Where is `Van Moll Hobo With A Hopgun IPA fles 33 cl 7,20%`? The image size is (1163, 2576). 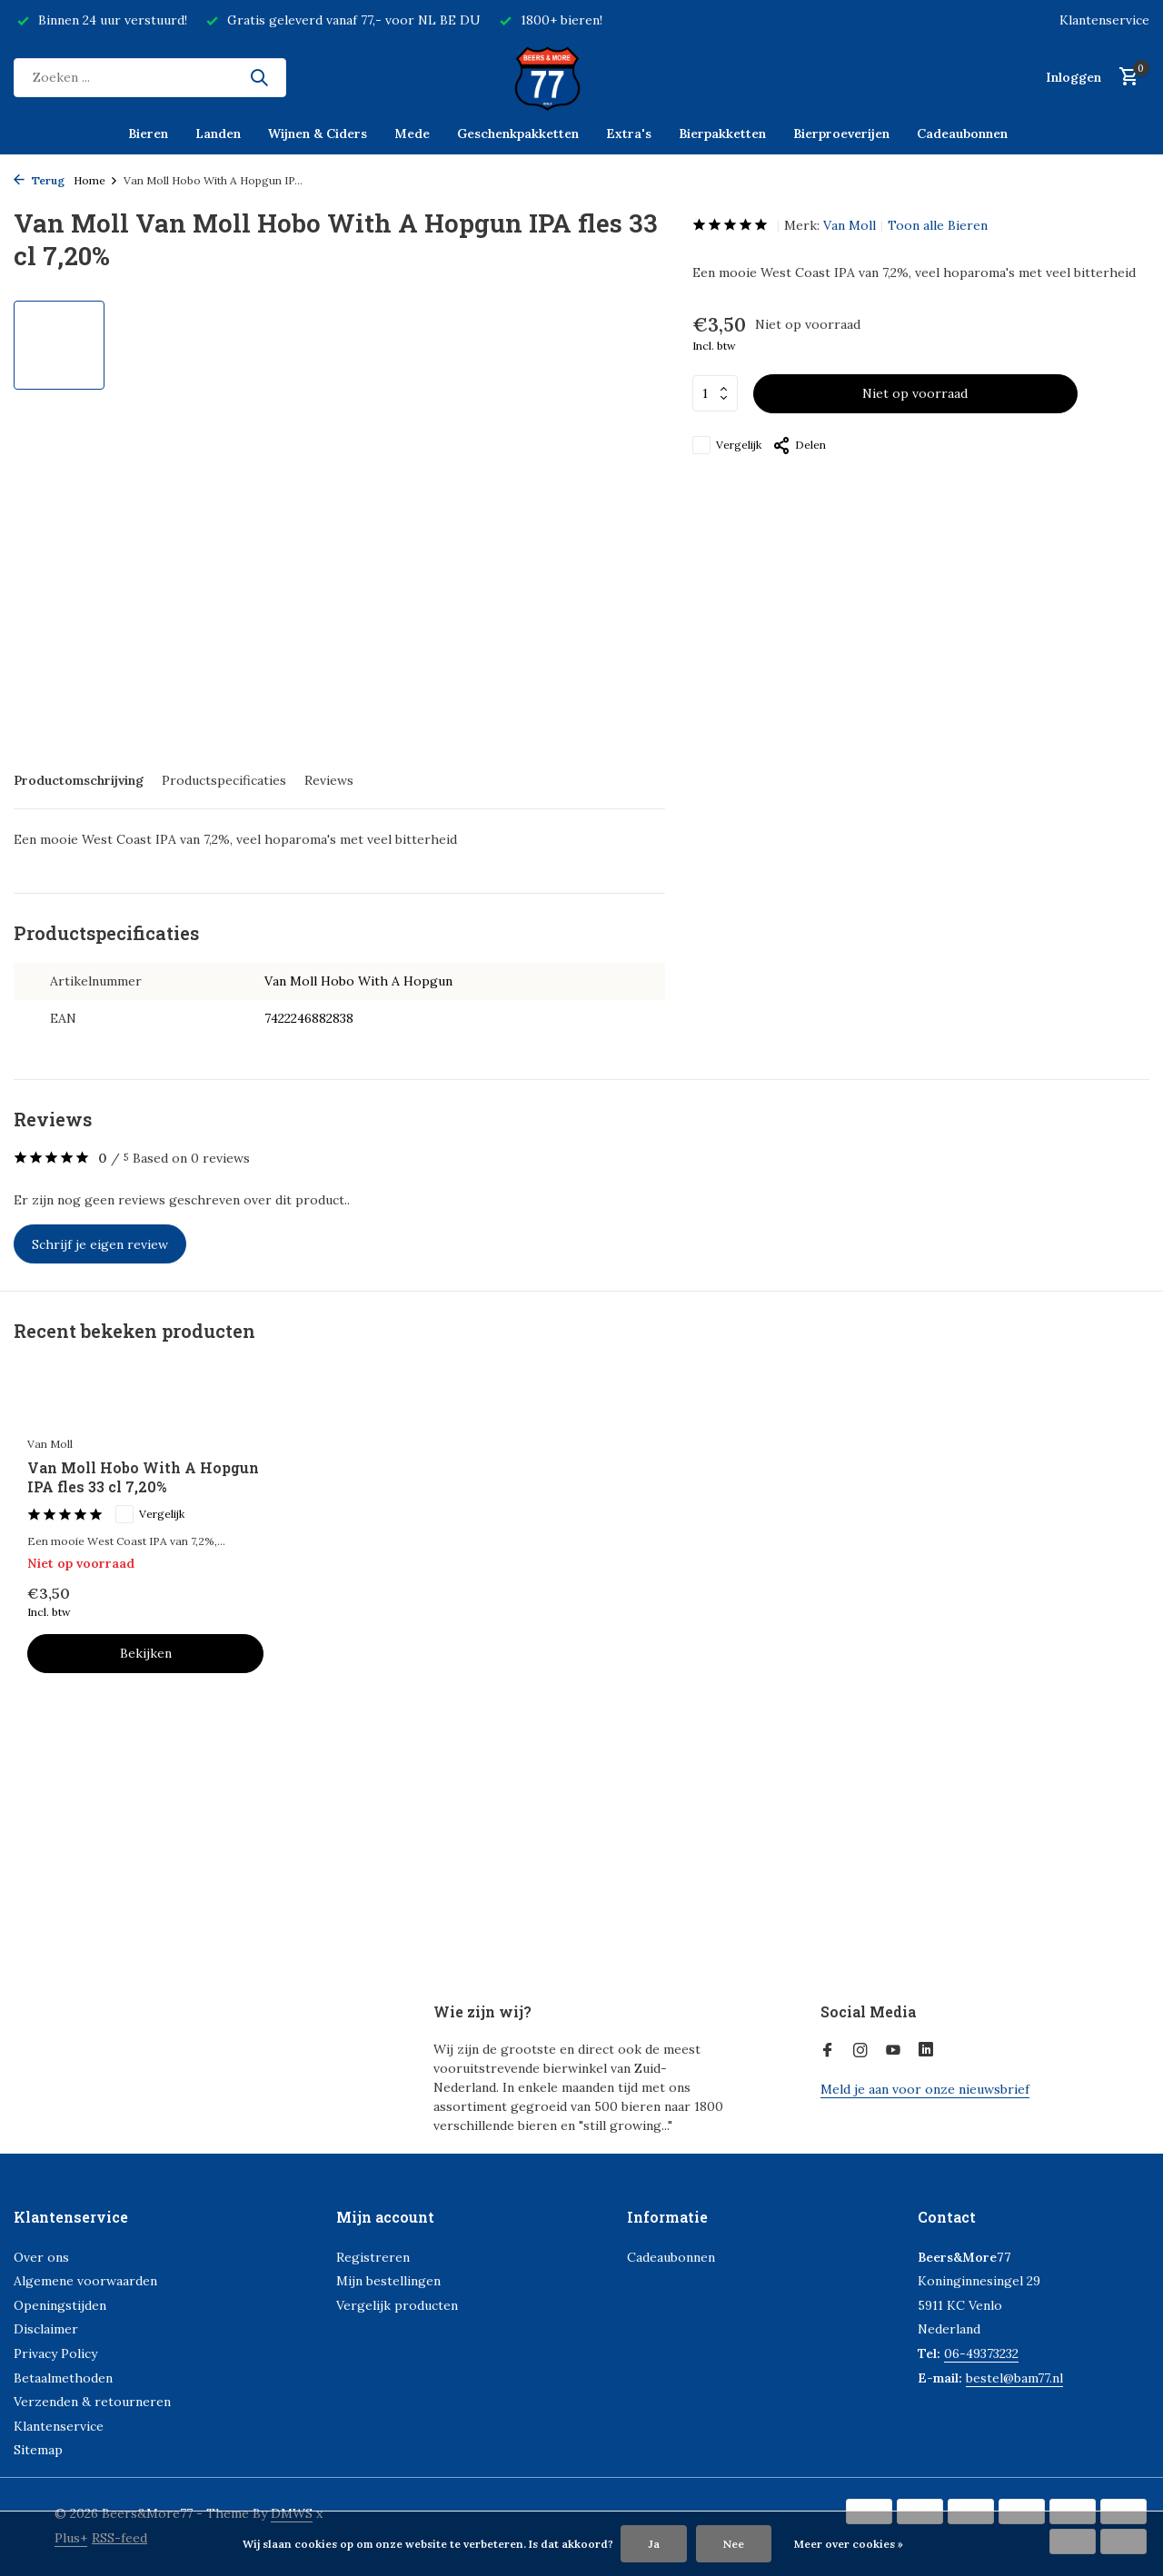
Van Moll Hobo With A Hopgun IPA fles 33 cl 7,20% is located at coordinates (143, 1477).